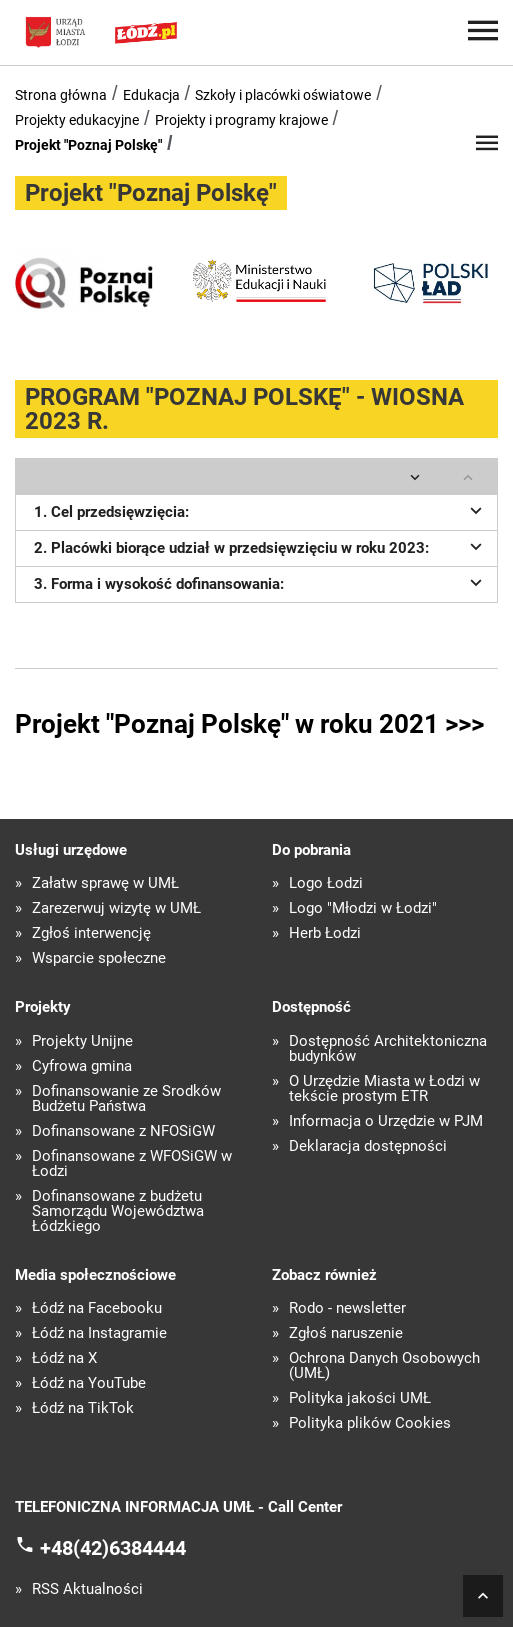  I want to click on Zarezerwuj wizytę w UMŁ, so click(116, 908).